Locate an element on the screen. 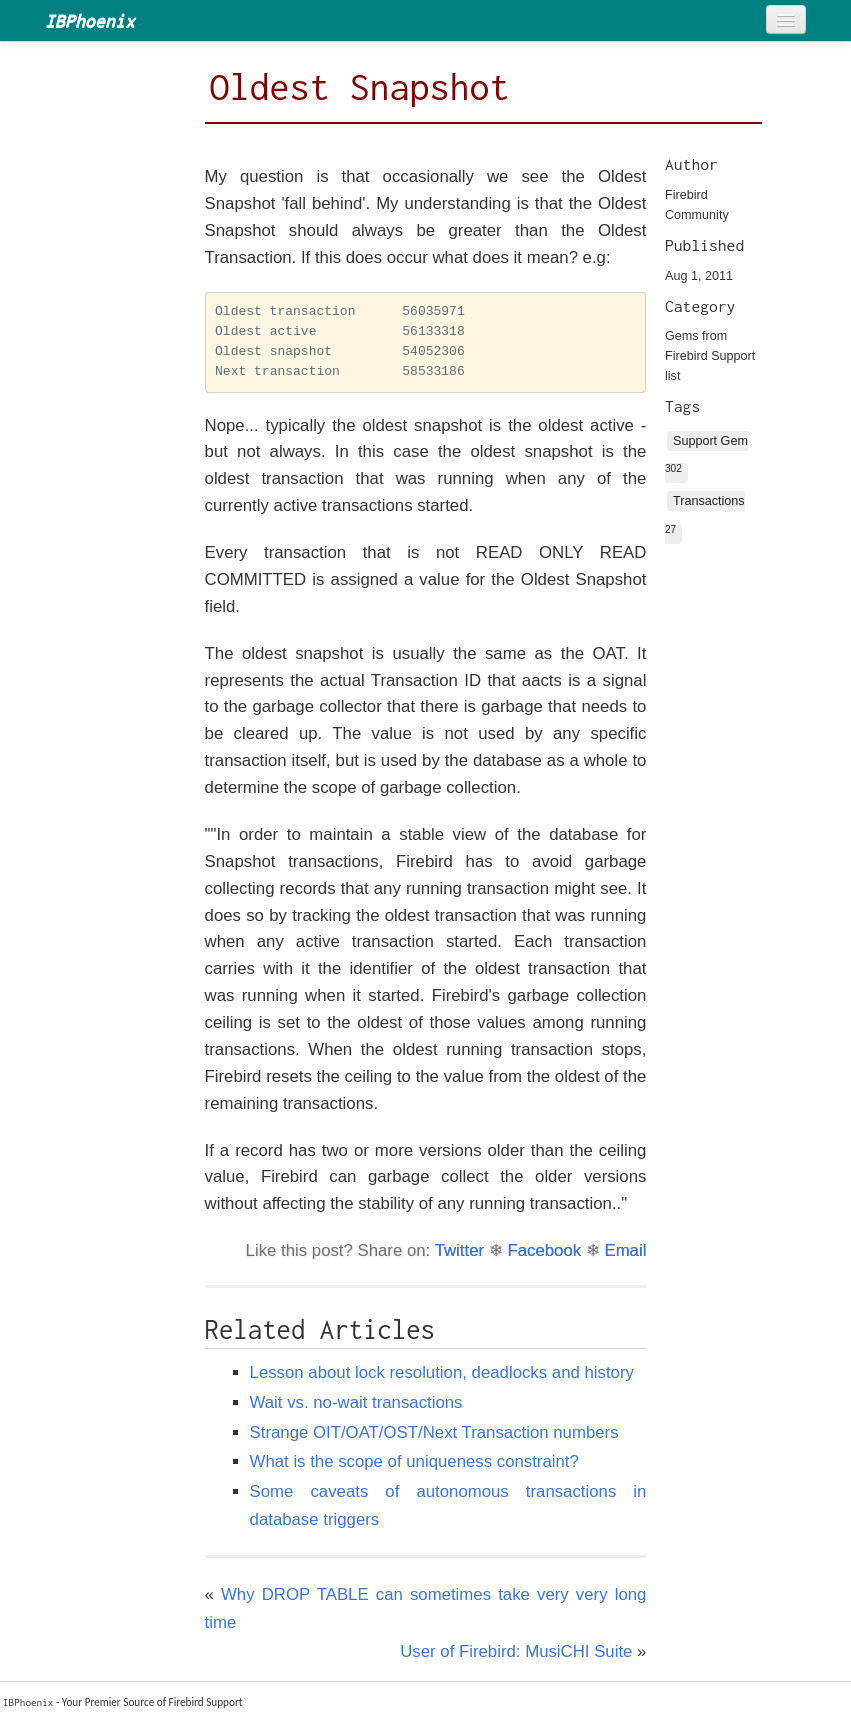  What is the scope of uniqueness constraint? is located at coordinates (414, 1461).